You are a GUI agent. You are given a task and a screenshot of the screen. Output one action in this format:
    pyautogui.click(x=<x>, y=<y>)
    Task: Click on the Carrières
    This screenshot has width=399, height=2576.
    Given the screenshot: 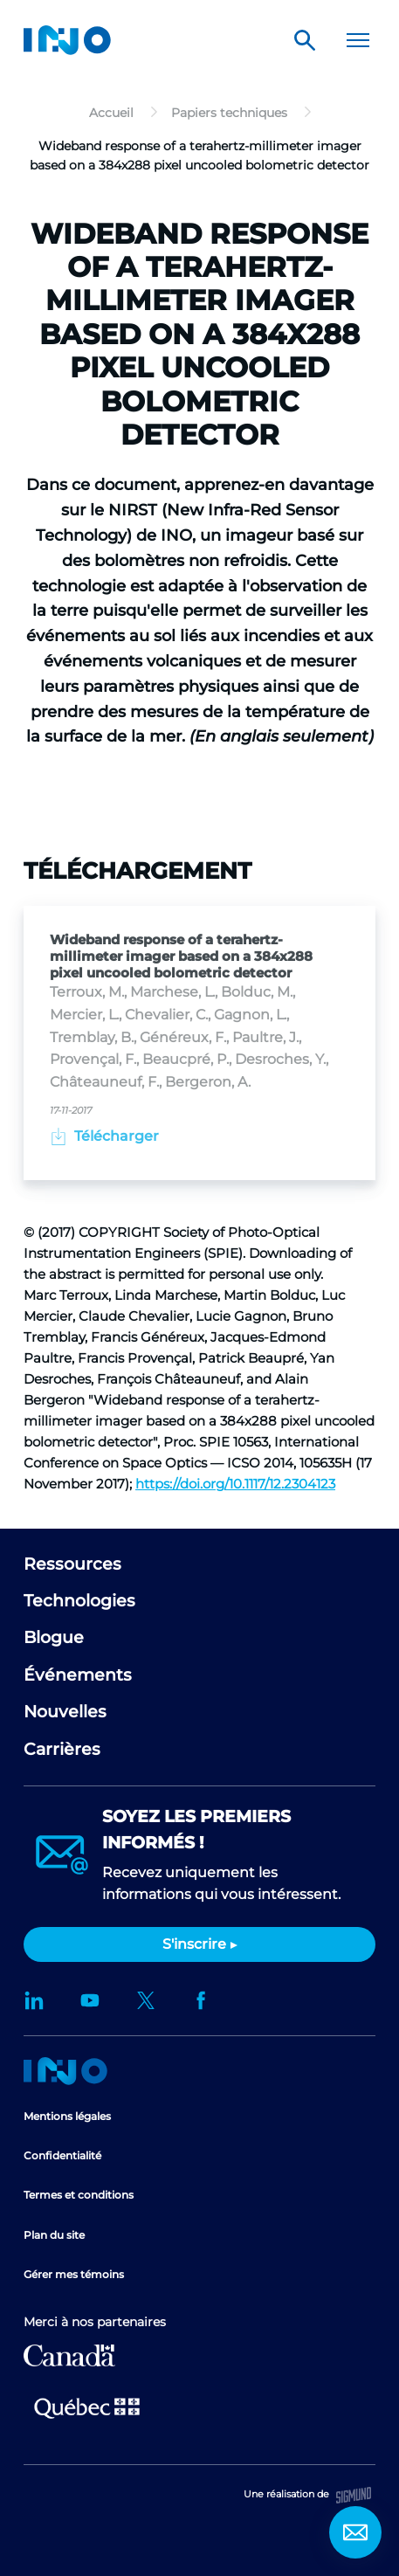 What is the action you would take?
    pyautogui.click(x=62, y=1749)
    